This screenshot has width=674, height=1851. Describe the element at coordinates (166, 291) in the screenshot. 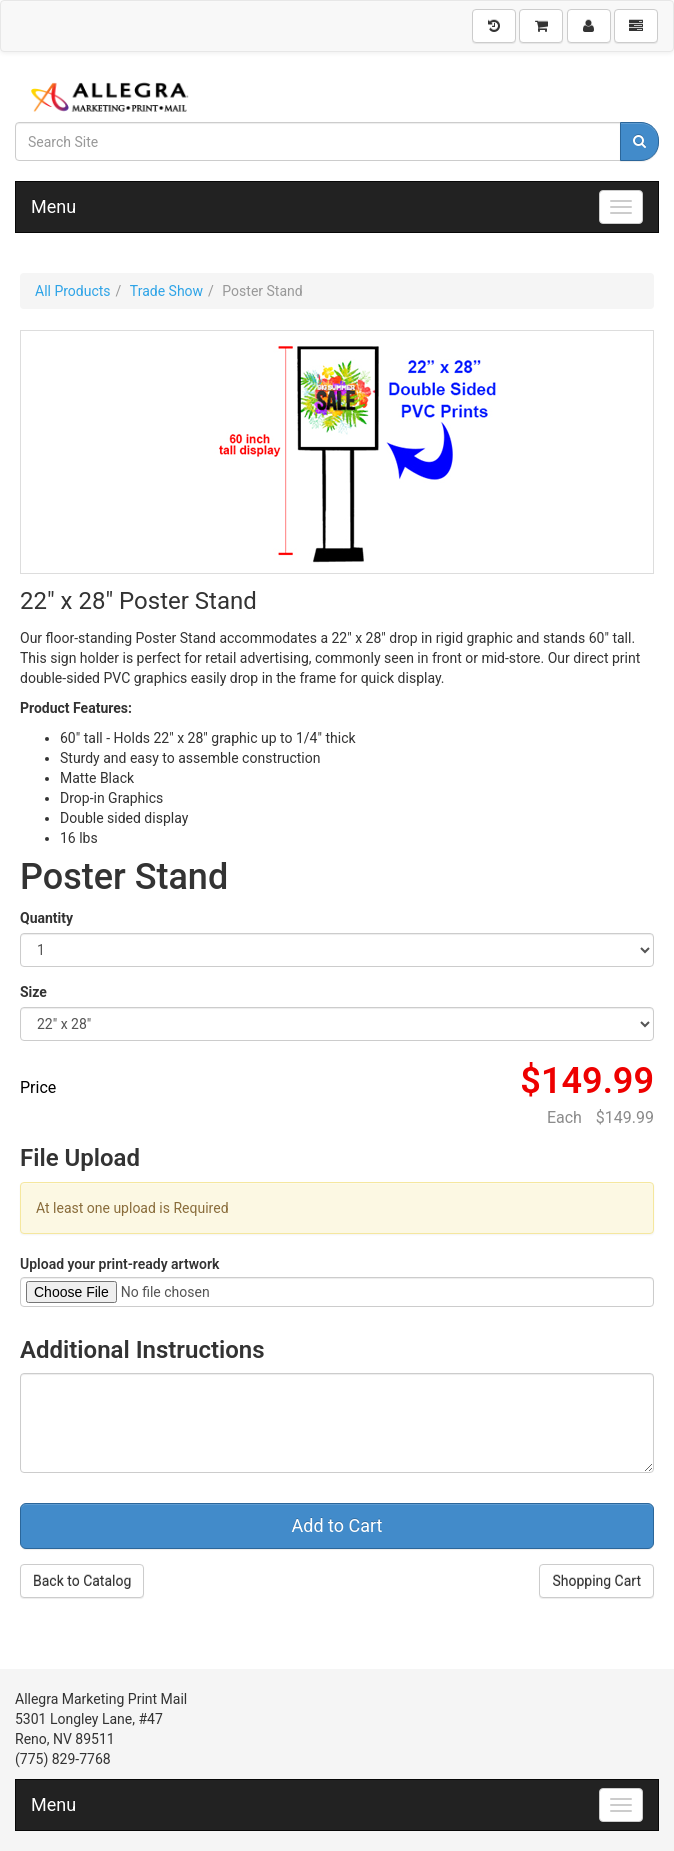

I see `Trade Show` at that location.